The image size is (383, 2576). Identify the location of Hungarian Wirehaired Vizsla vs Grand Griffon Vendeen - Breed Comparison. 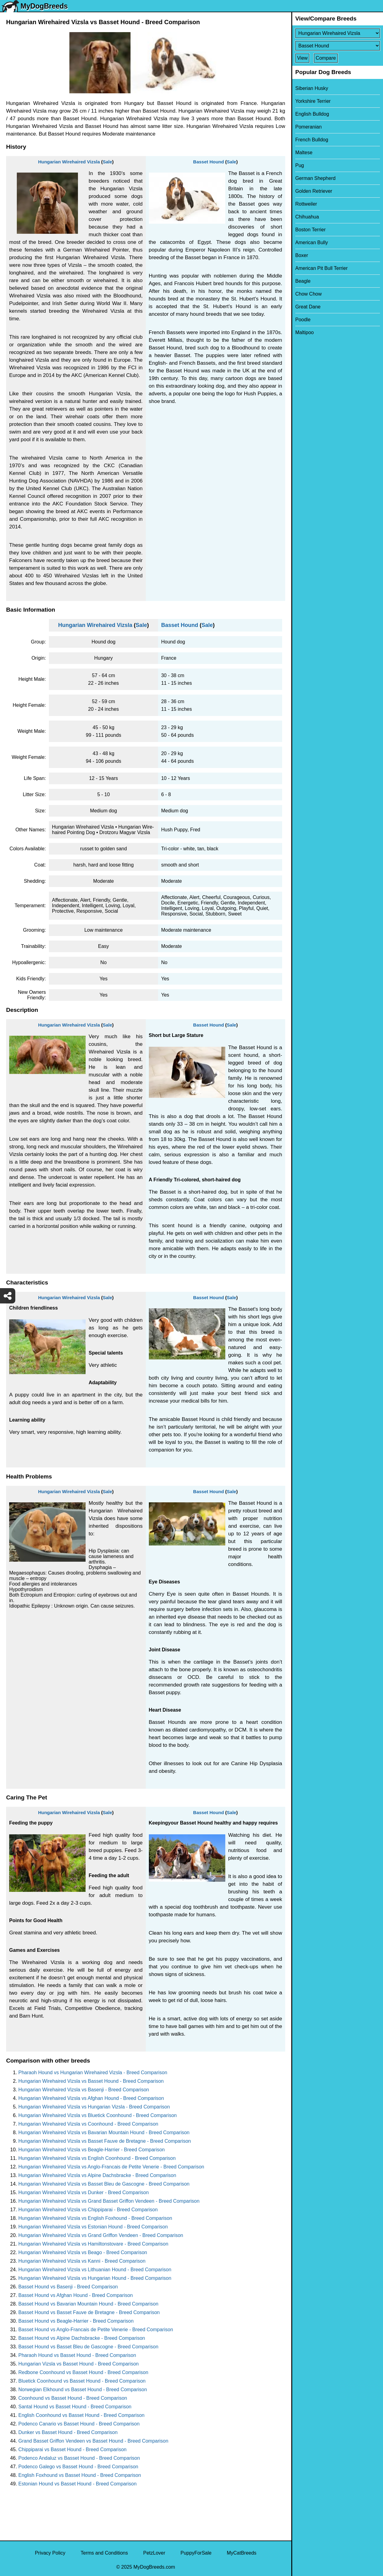
(100, 2235).